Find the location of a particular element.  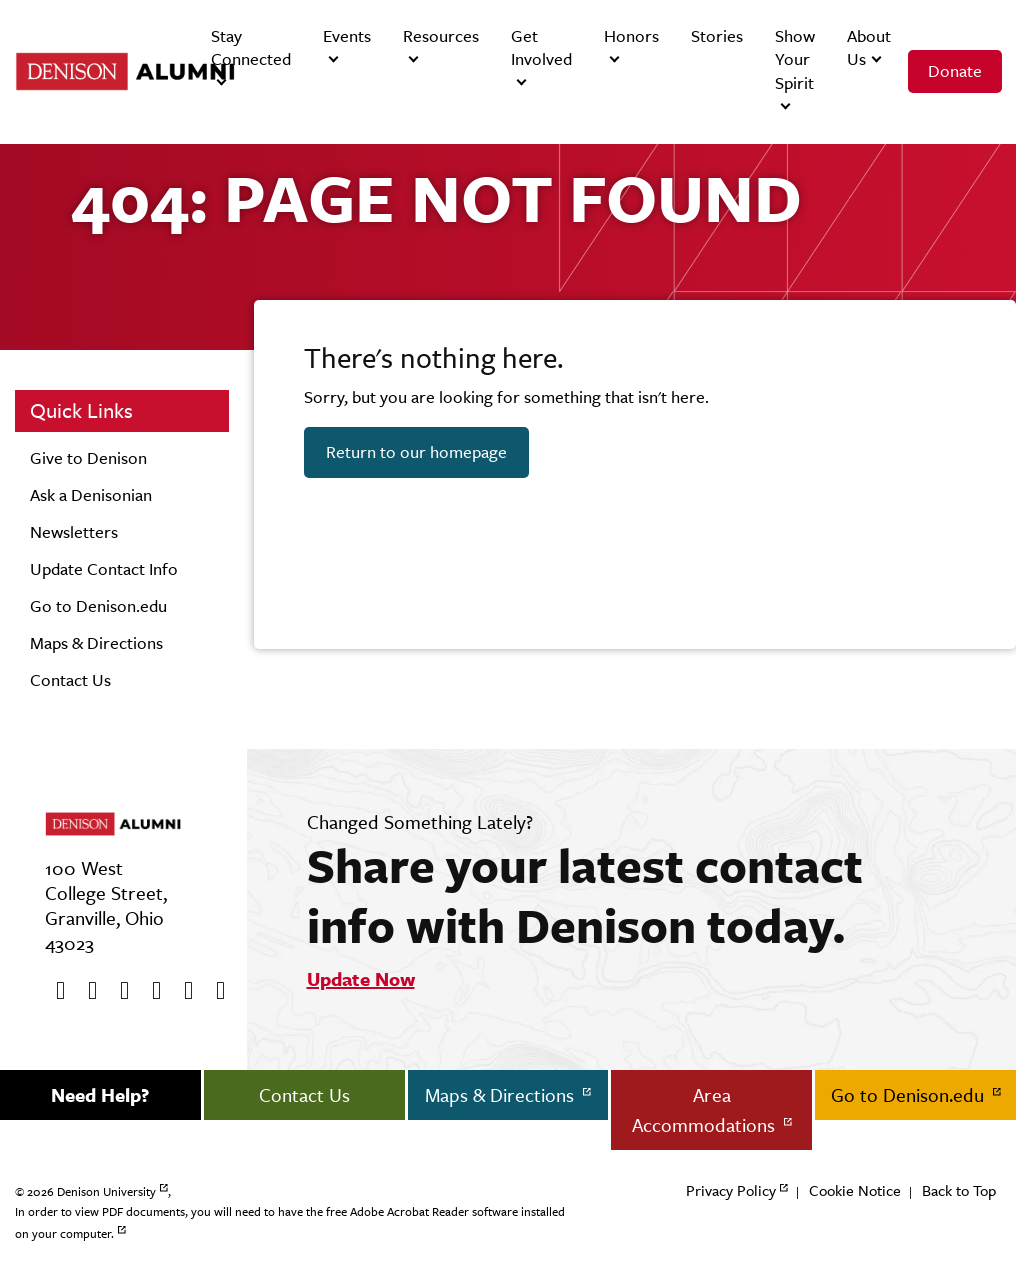

Cookie Notice is located at coordinates (855, 1190).